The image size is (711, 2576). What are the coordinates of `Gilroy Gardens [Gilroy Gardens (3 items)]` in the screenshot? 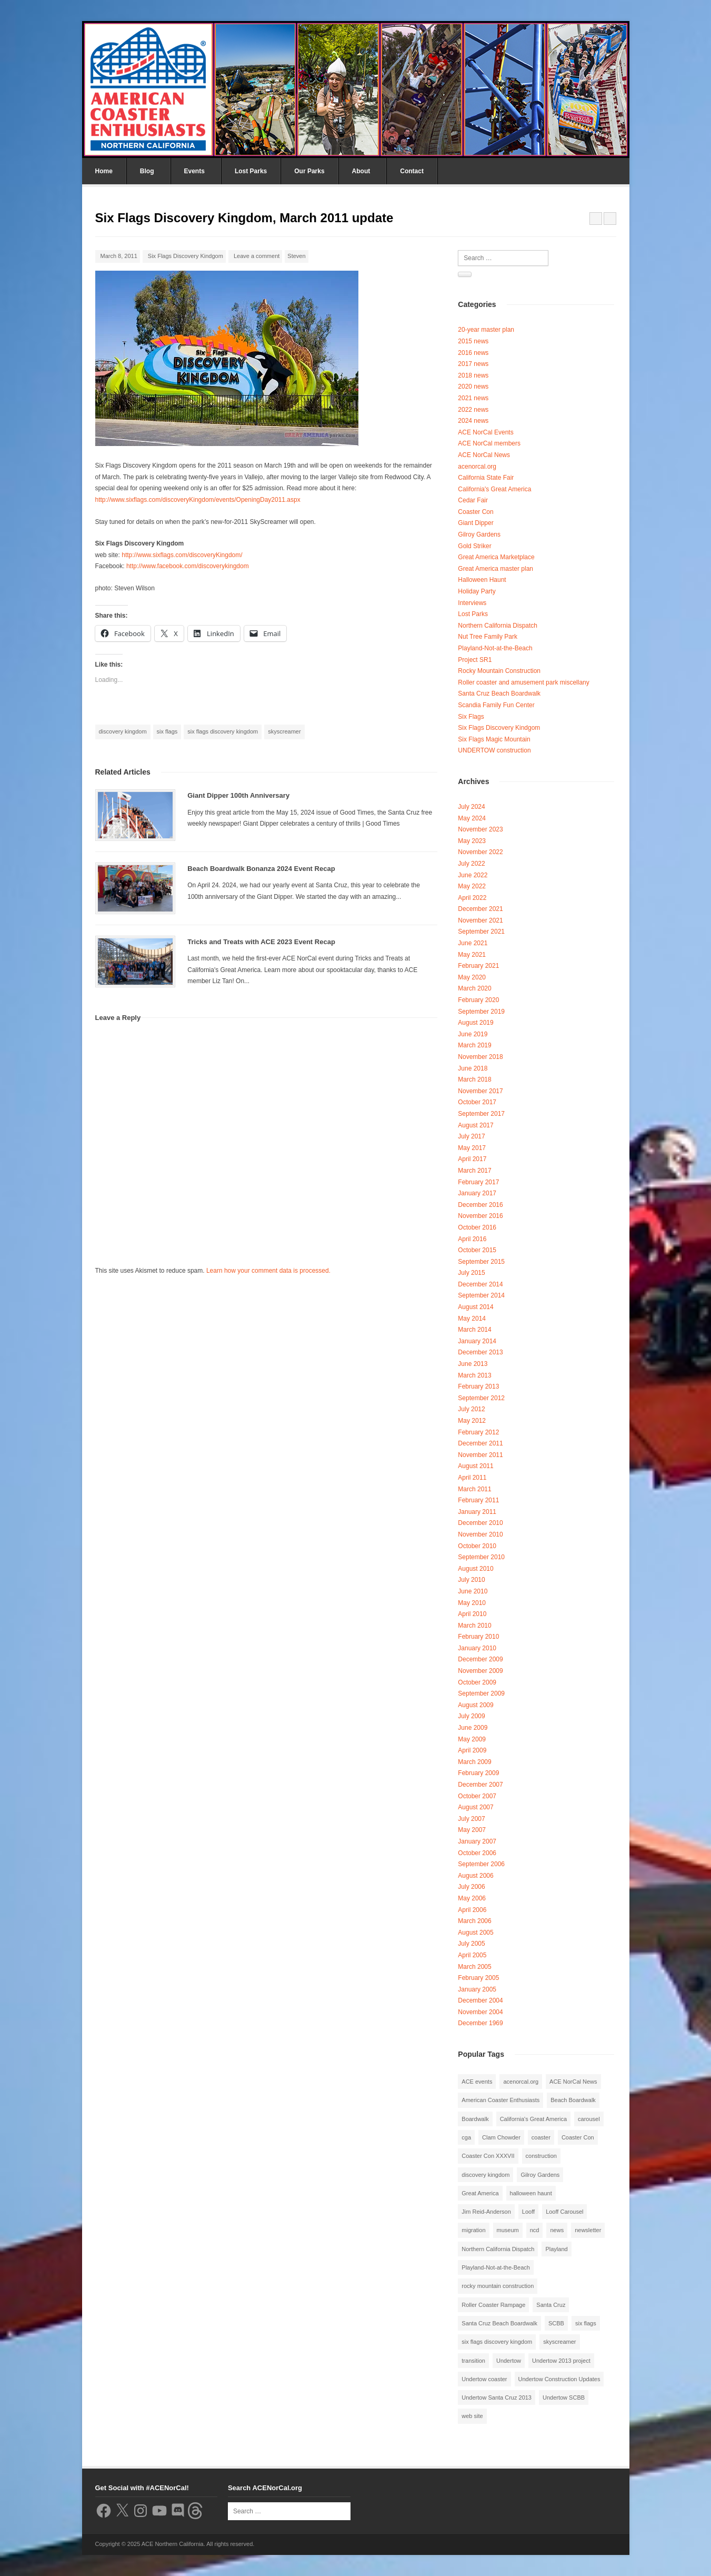 It's located at (539, 2175).